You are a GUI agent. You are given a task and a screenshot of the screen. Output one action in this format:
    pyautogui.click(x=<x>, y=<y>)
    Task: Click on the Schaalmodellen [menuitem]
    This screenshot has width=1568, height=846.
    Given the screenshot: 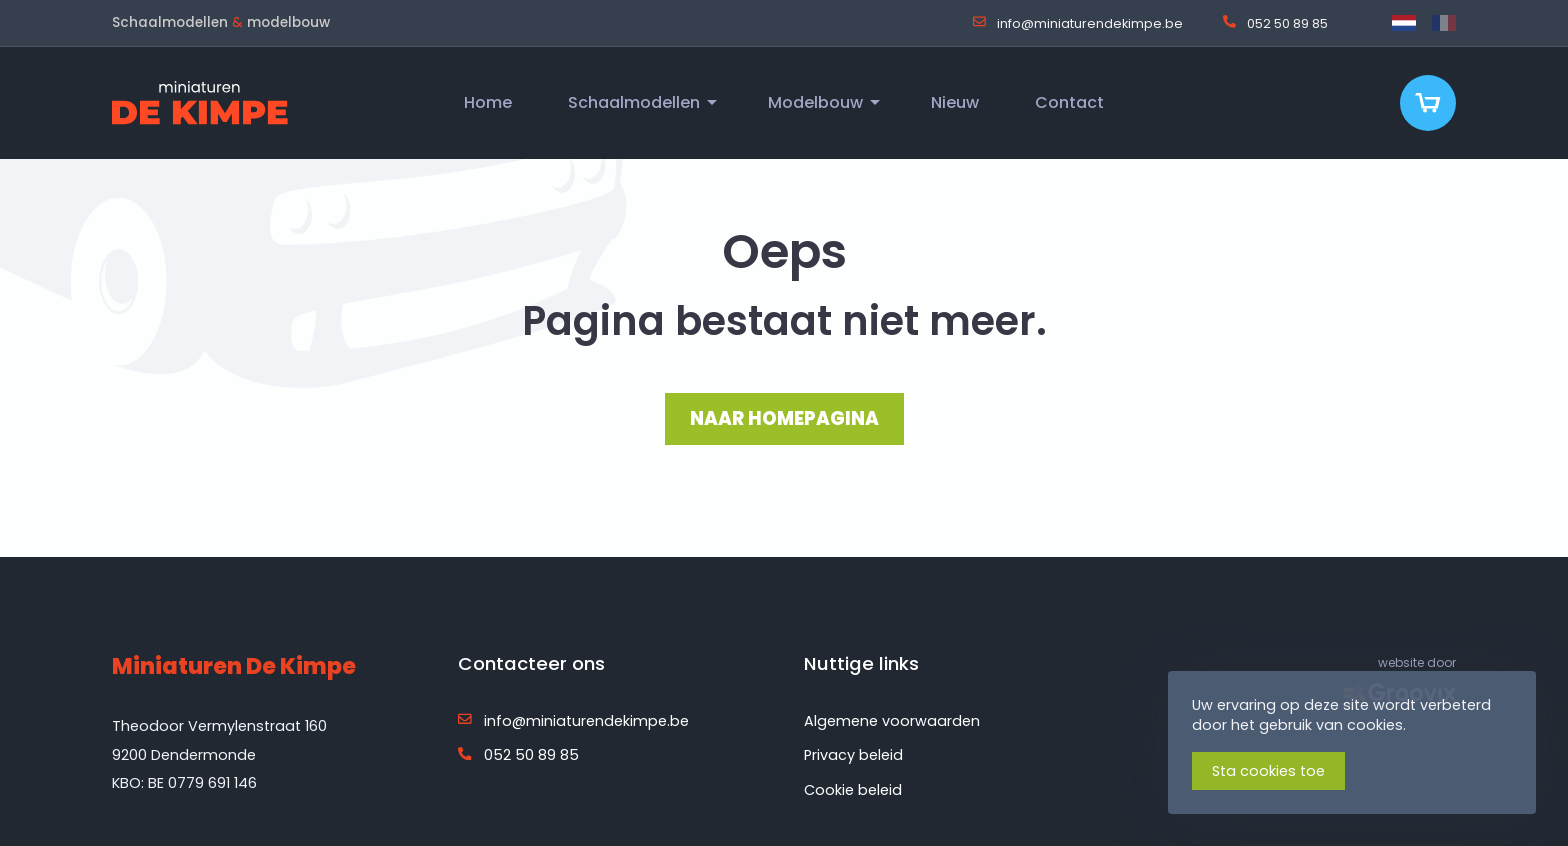 What is the action you would take?
    pyautogui.click(x=634, y=102)
    